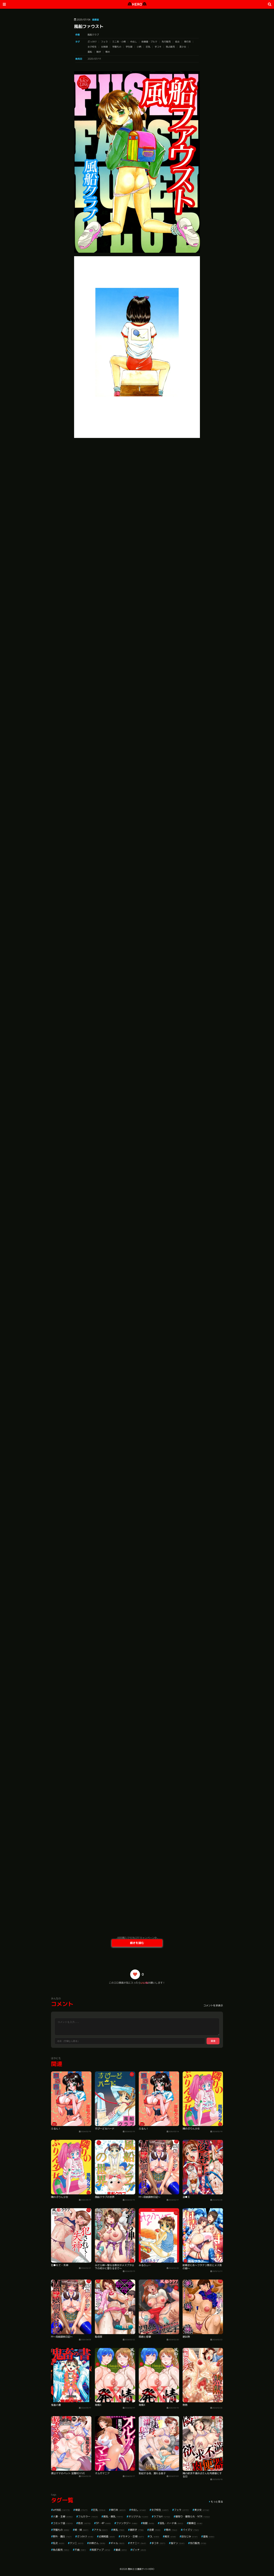  I want to click on 幼なじみ, so click(189, 2536).